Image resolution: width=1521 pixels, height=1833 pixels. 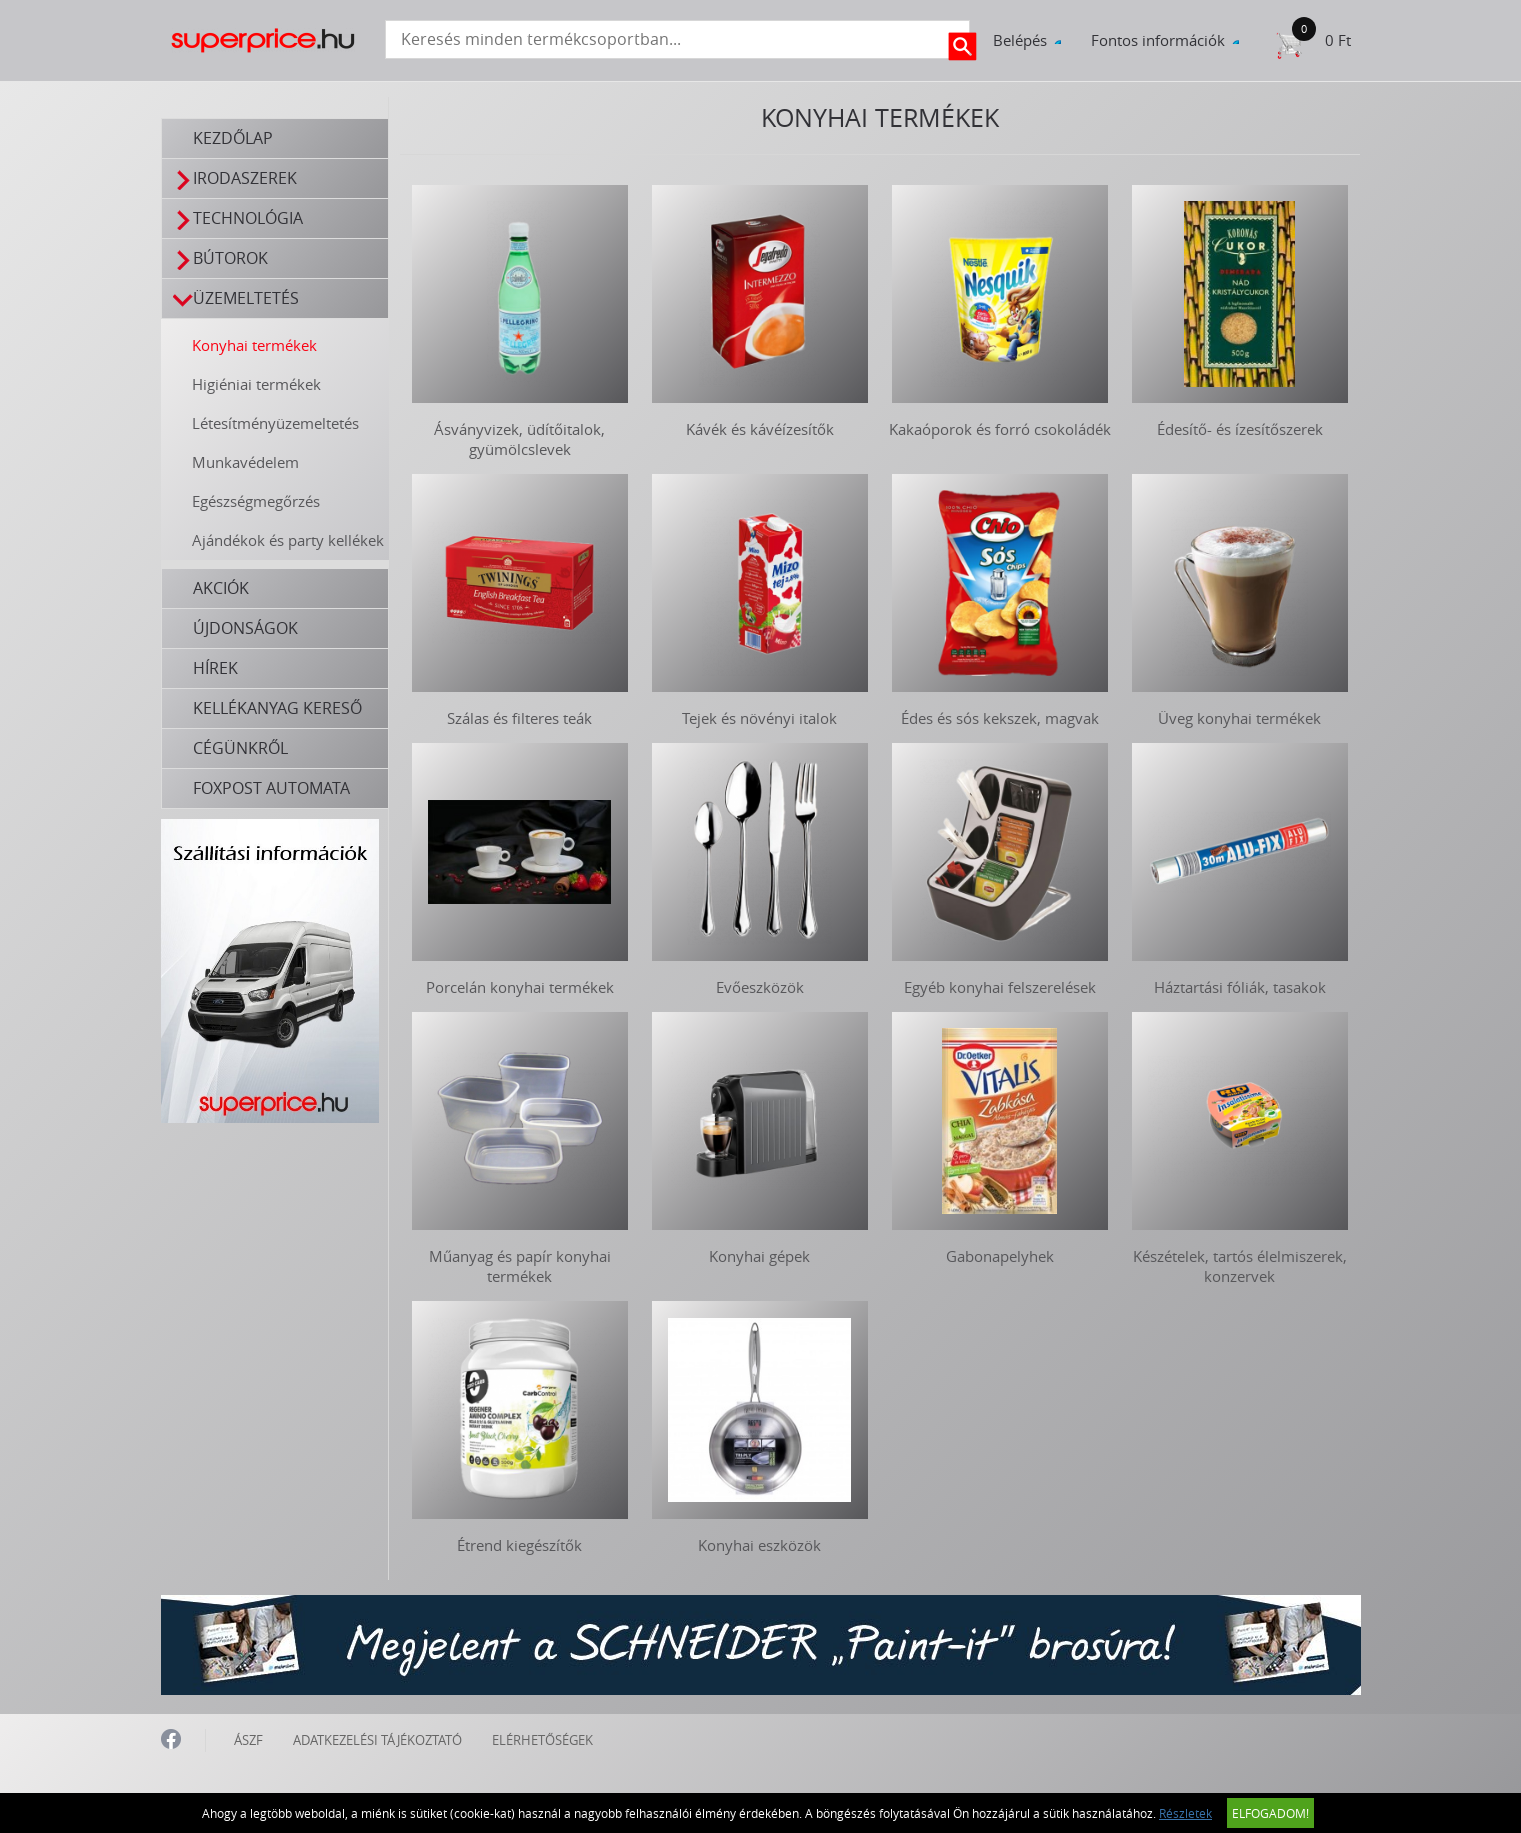 What do you see at coordinates (1020, 40) in the screenshot?
I see `Belépés` at bounding box center [1020, 40].